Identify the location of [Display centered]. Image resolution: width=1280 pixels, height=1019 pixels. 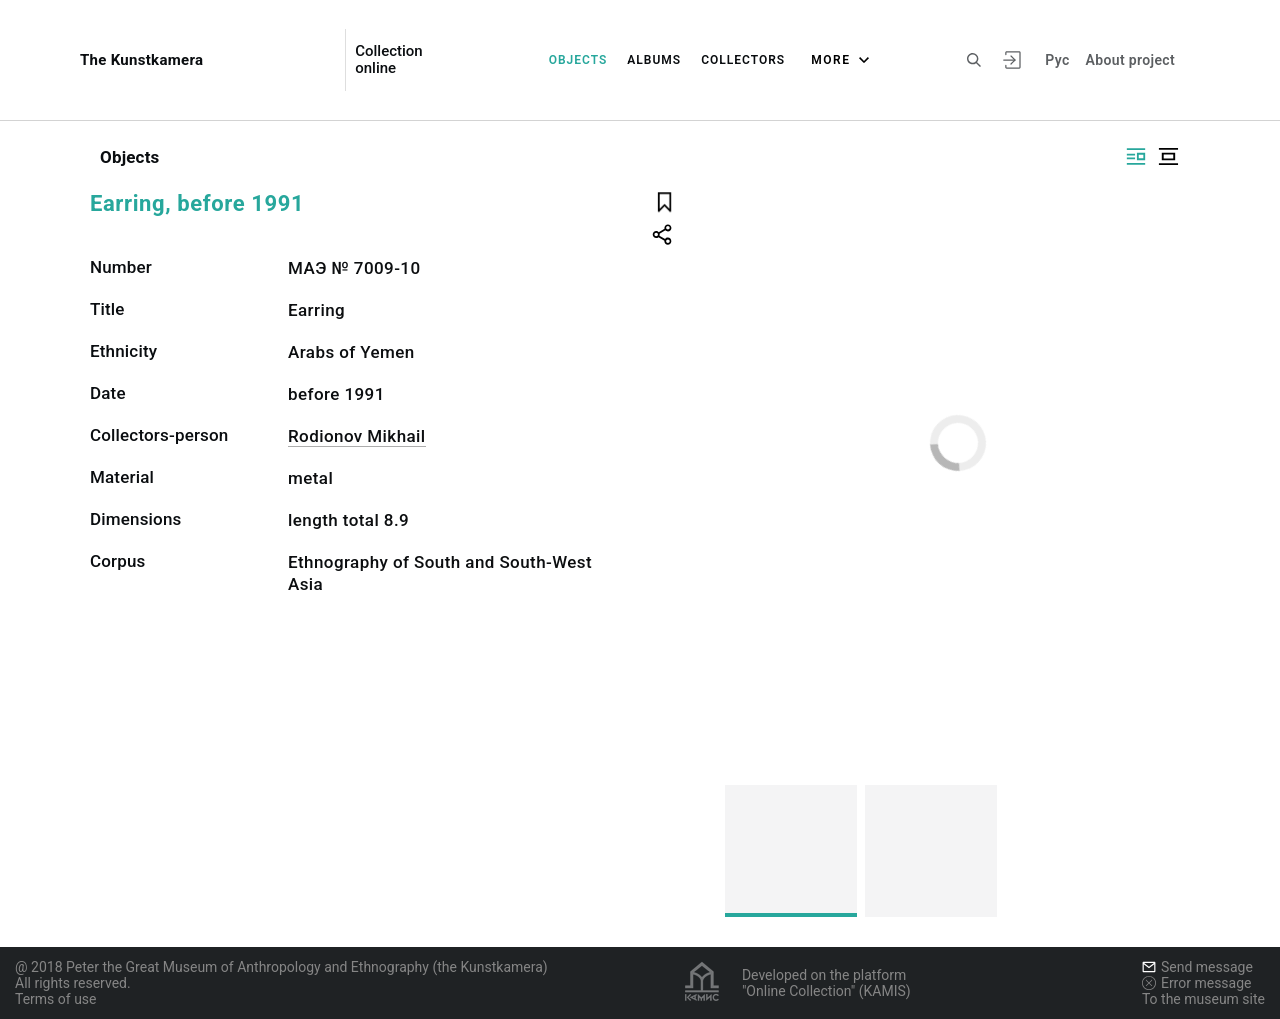
(1168, 156).